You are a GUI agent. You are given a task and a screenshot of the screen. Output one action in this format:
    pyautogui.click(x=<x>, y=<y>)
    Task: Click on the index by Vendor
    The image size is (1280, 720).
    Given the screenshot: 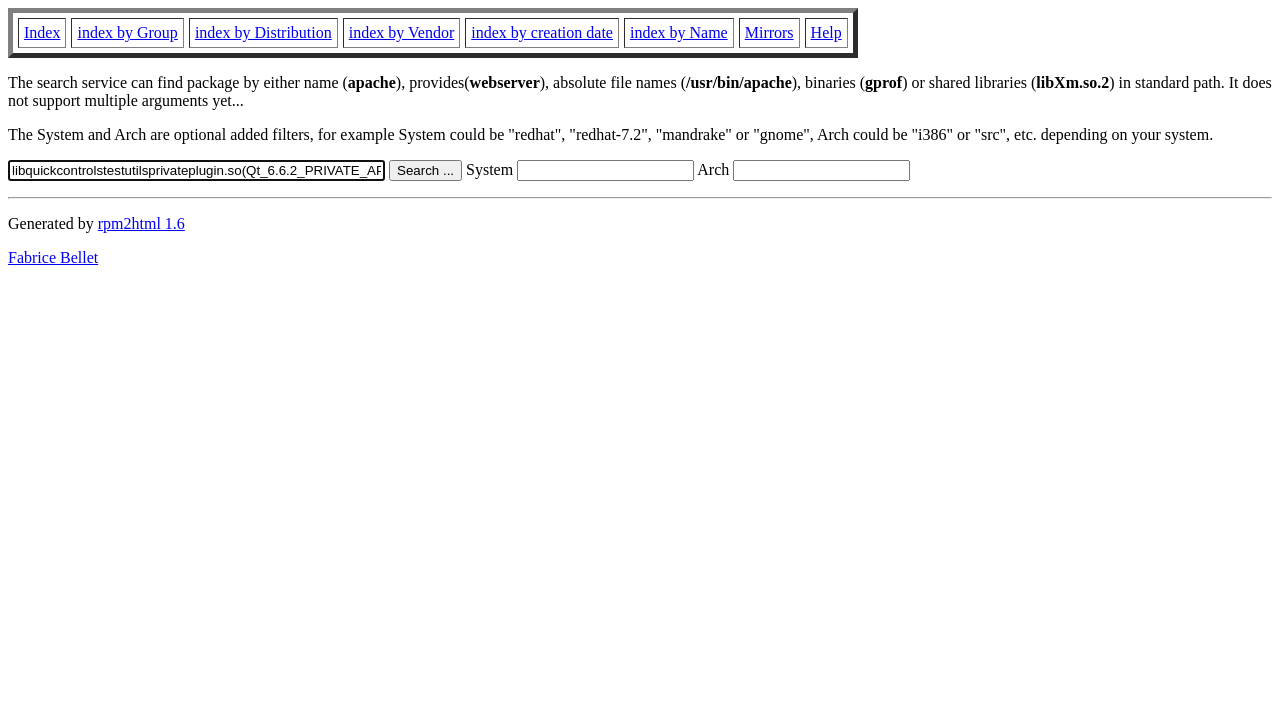 What is the action you would take?
    pyautogui.click(x=401, y=32)
    